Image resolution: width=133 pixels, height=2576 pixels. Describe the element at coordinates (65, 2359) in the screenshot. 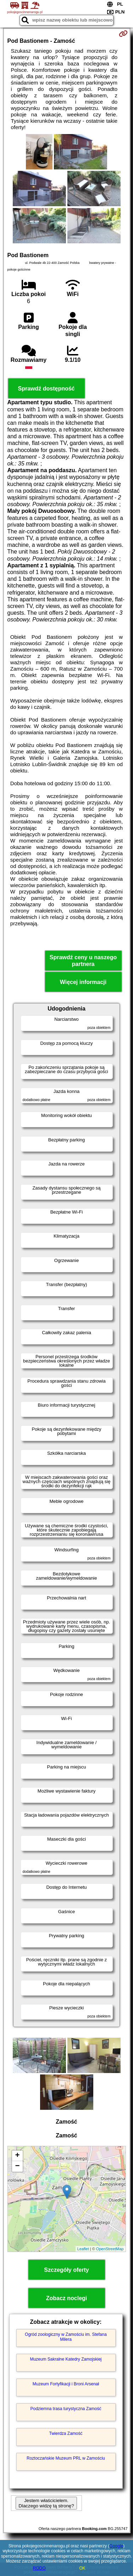

I see `Muzeum Sakralne Katedry Zamojskiej` at that location.